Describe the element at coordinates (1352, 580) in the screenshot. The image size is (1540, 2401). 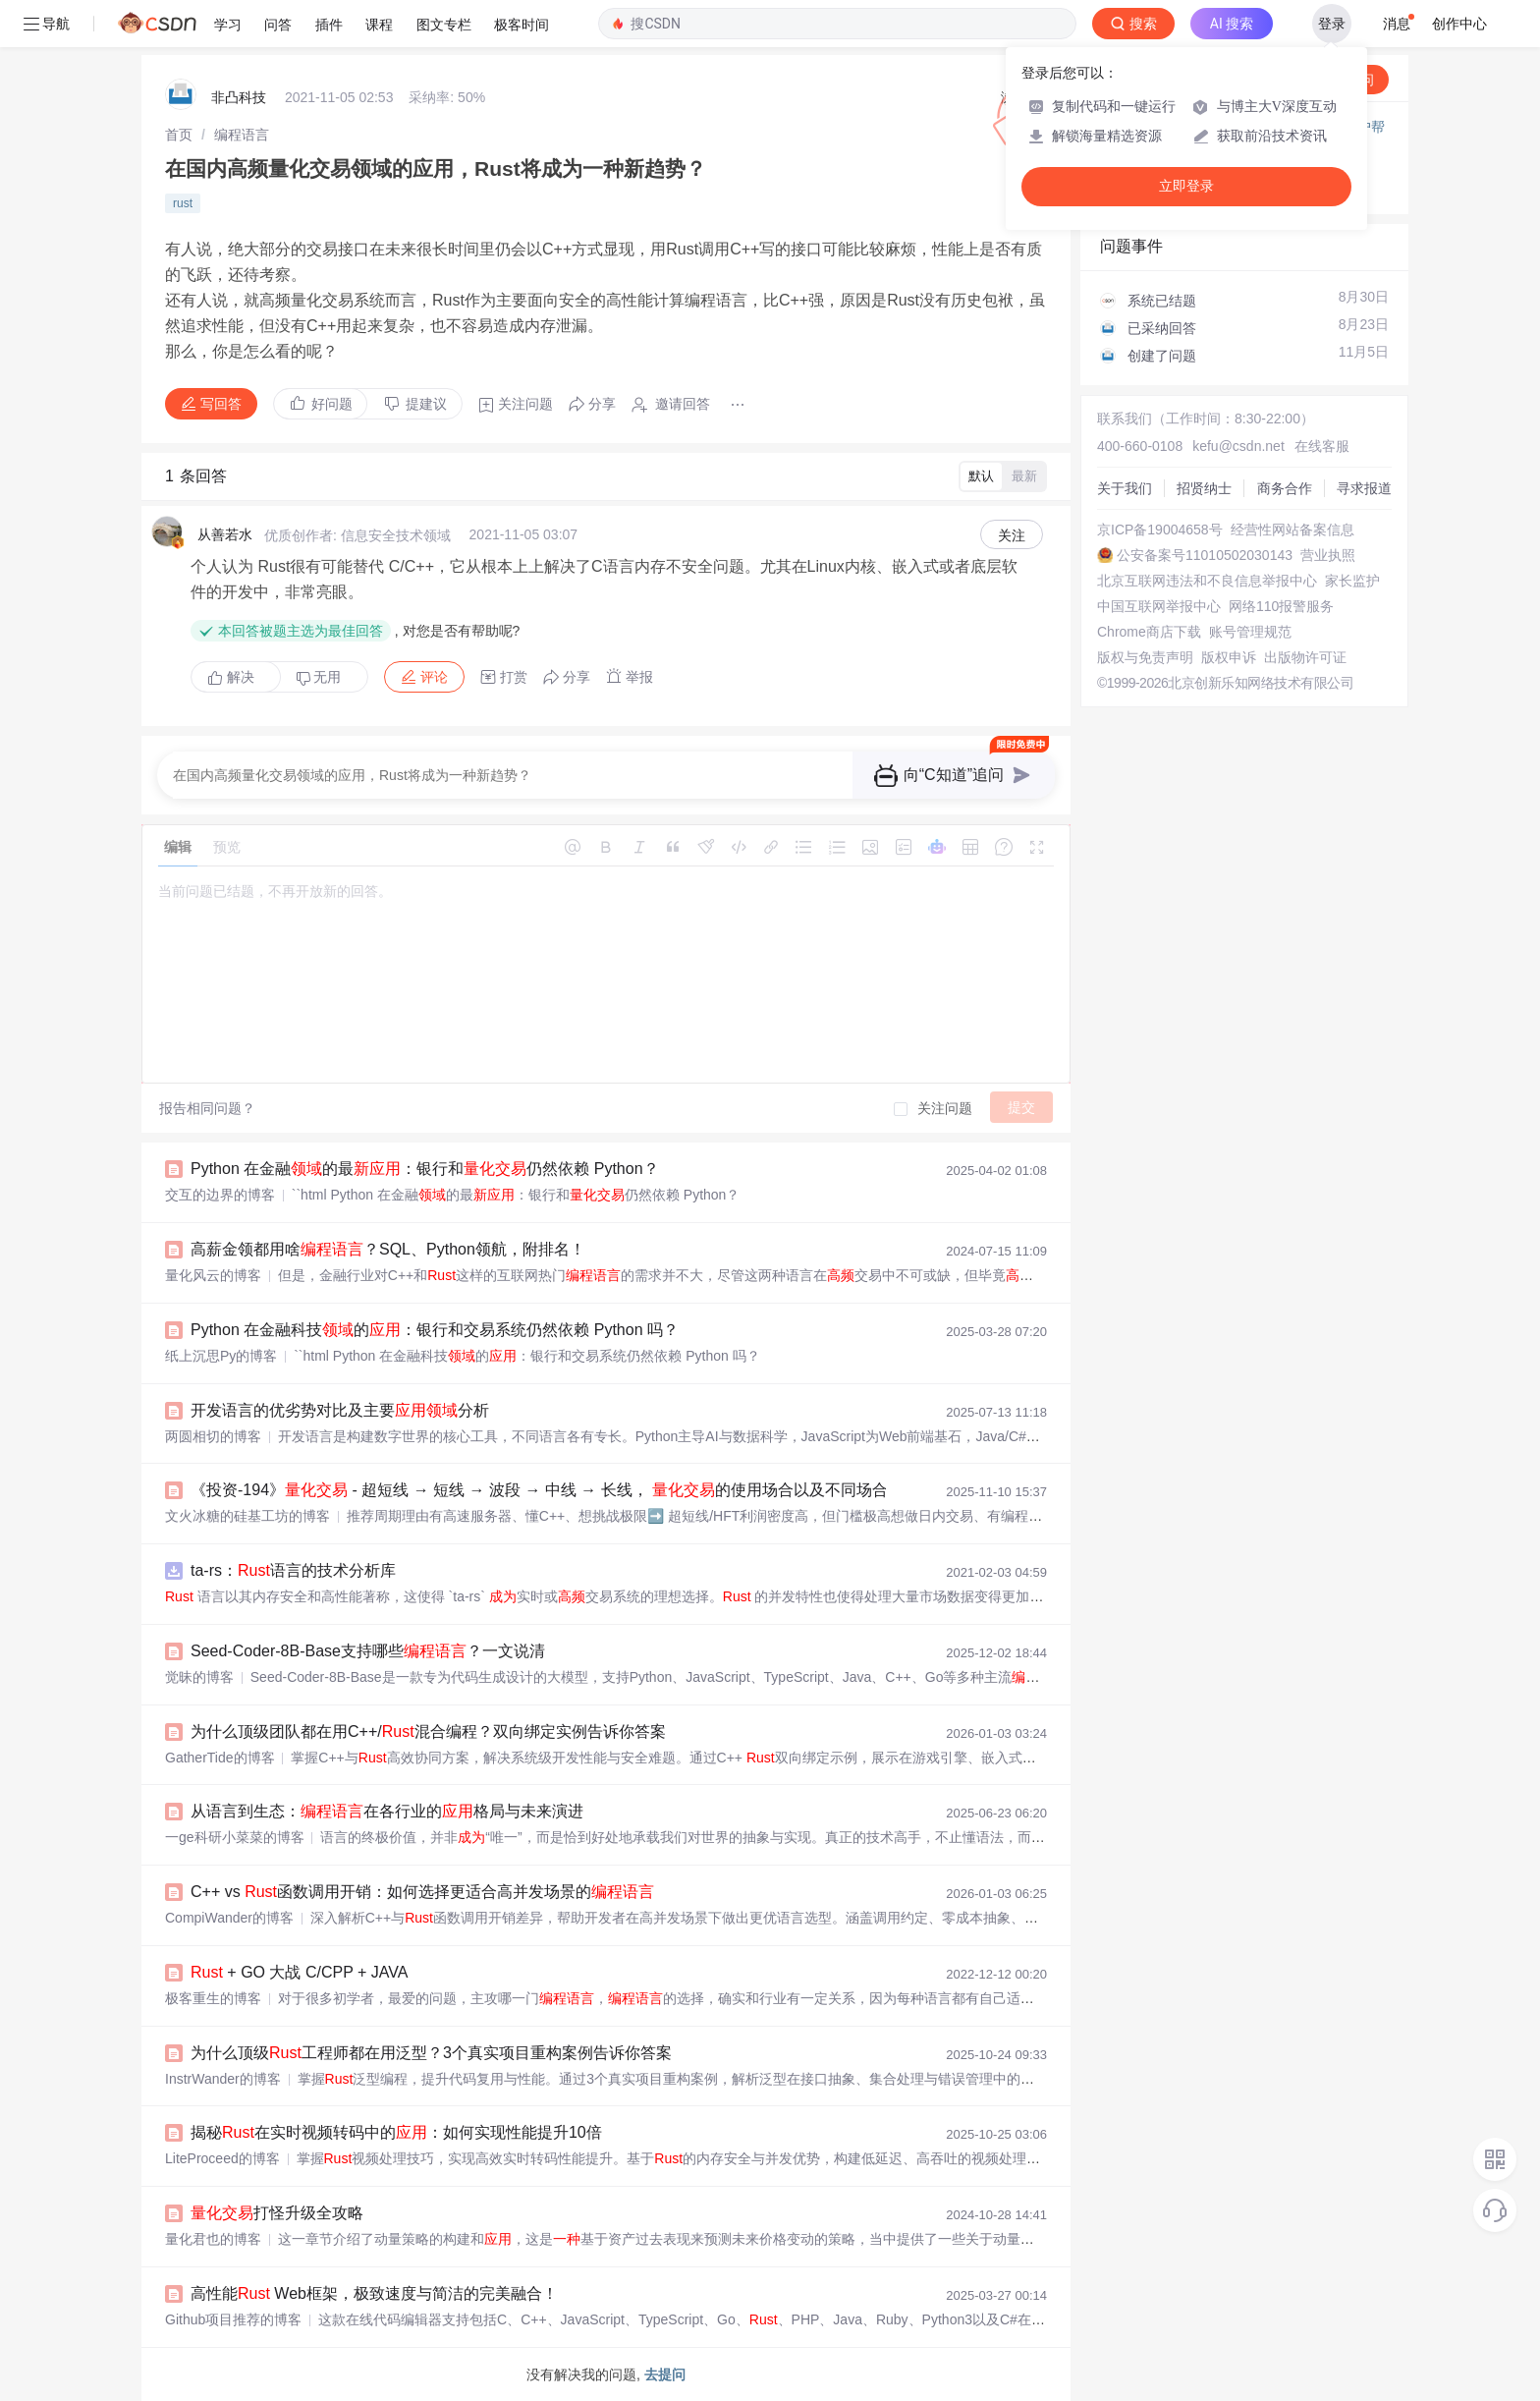
I see `家长监护` at that location.